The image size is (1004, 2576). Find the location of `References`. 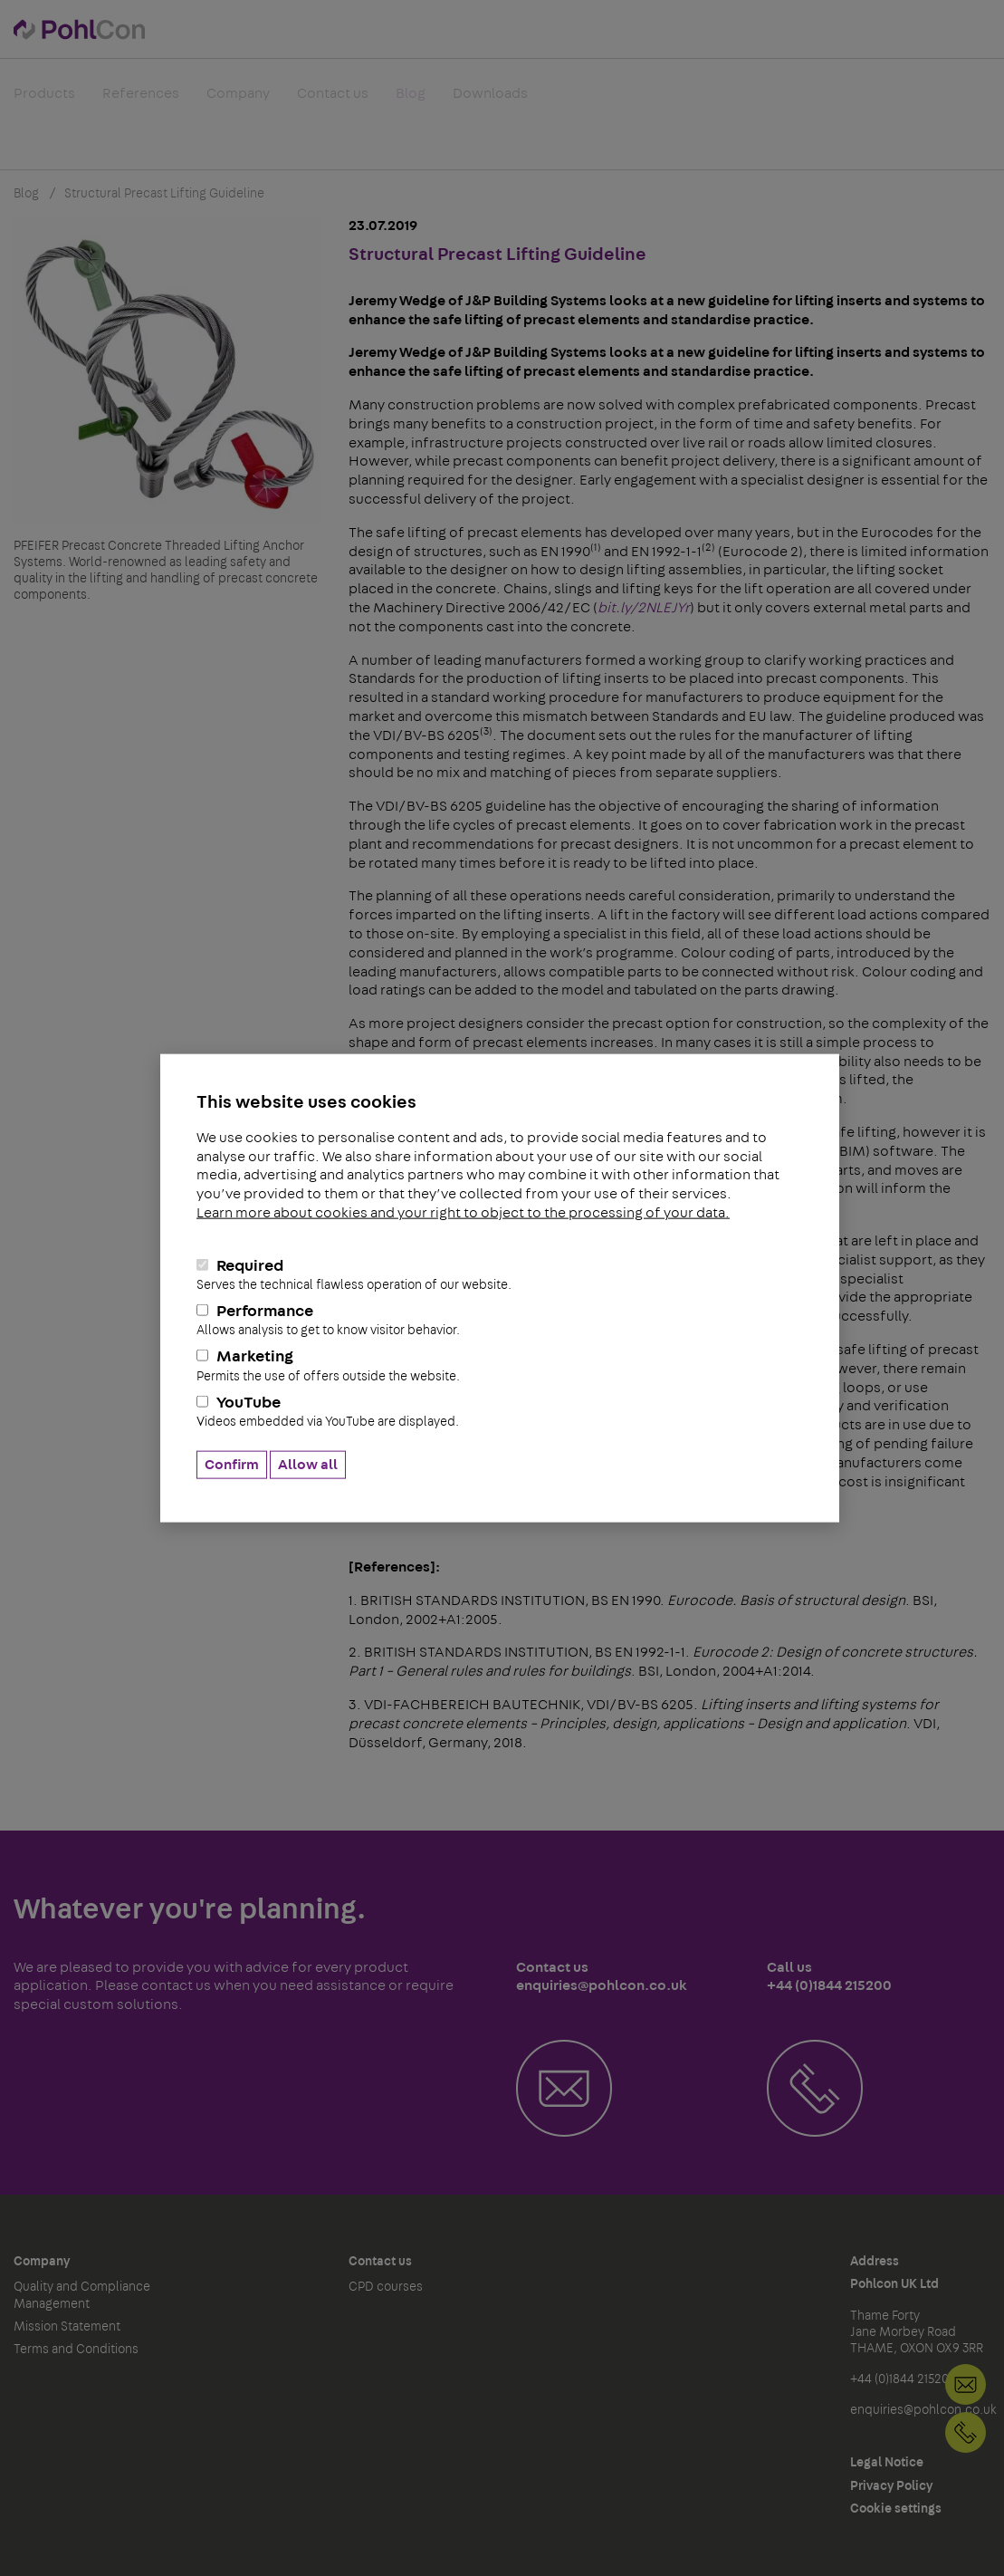

References is located at coordinates (140, 103).